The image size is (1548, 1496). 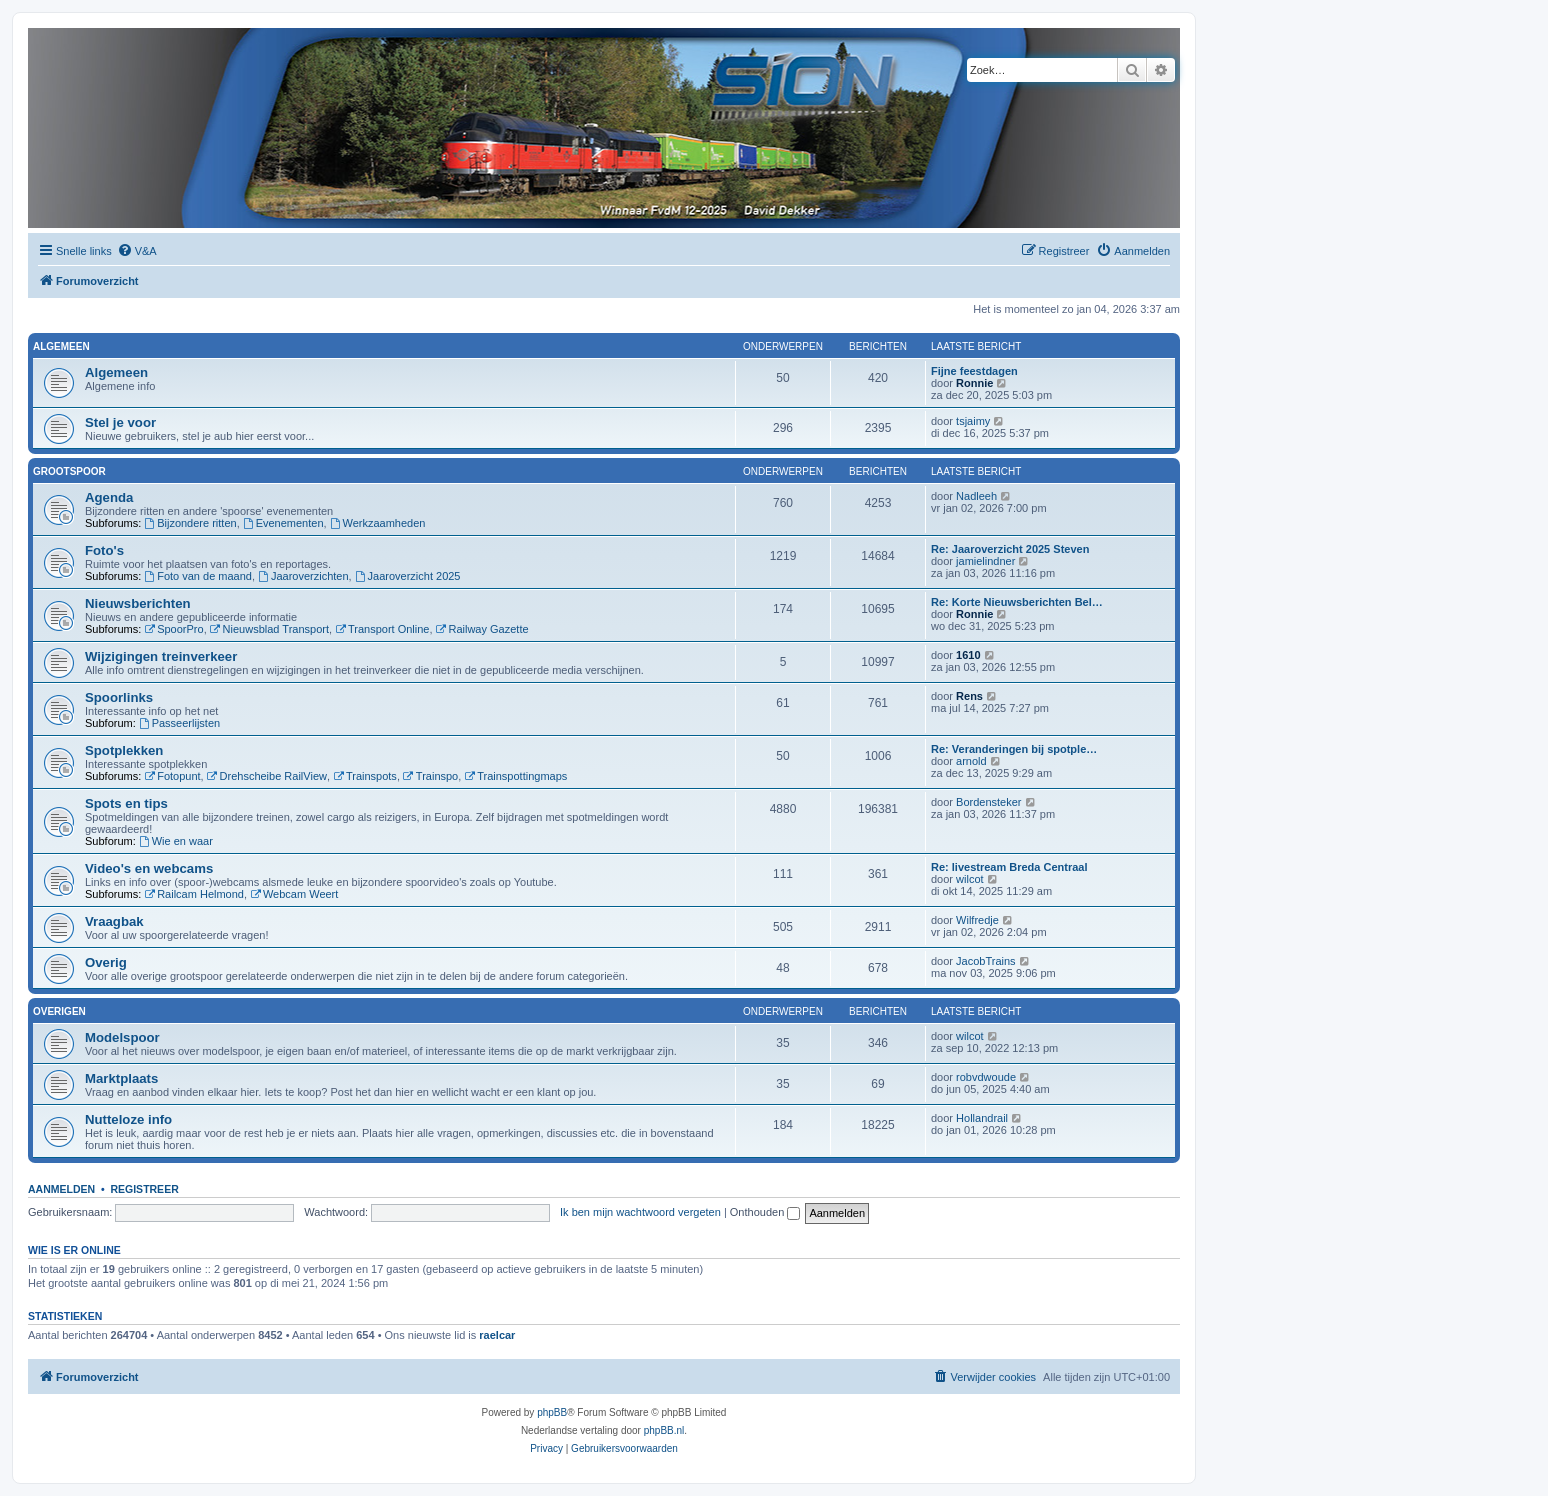 I want to click on Nutteloze info, so click(x=128, y=1119).